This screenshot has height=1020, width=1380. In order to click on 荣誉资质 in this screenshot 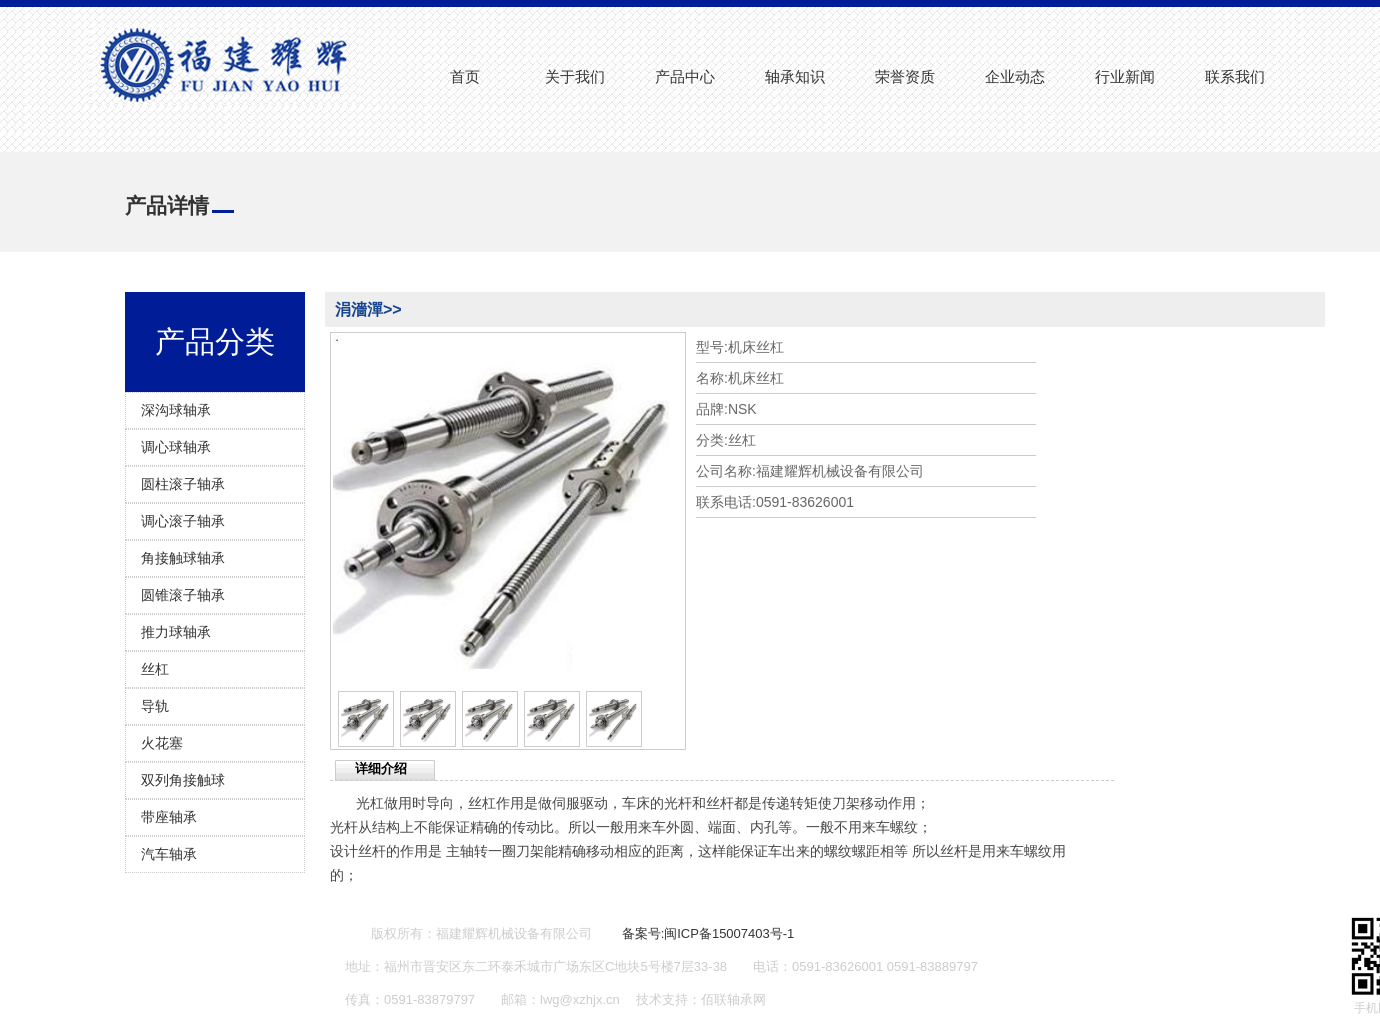, I will do `click(905, 76)`.